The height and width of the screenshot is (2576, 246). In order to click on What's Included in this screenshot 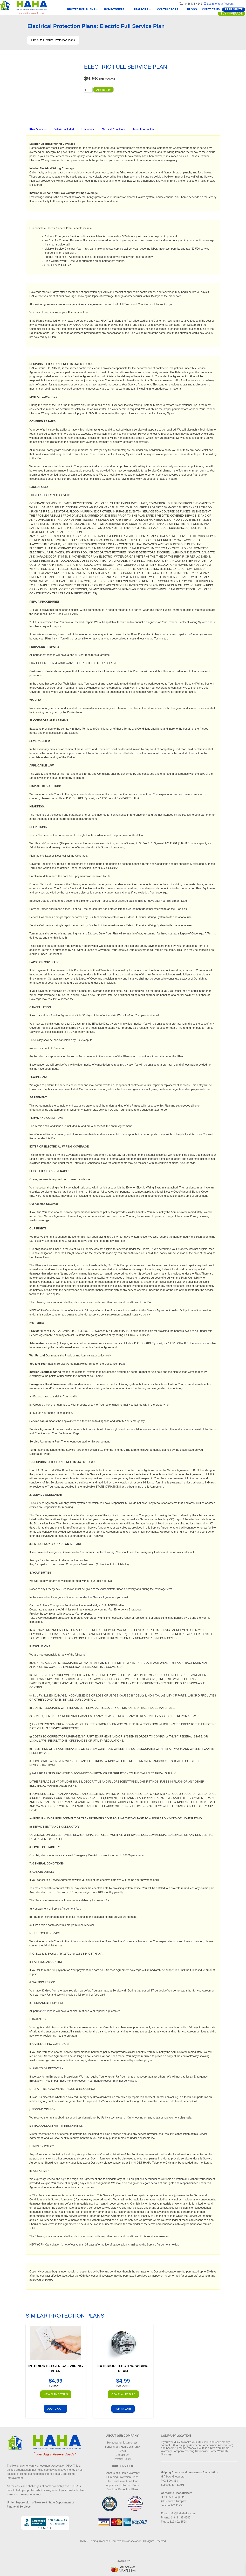, I will do `click(64, 129)`.